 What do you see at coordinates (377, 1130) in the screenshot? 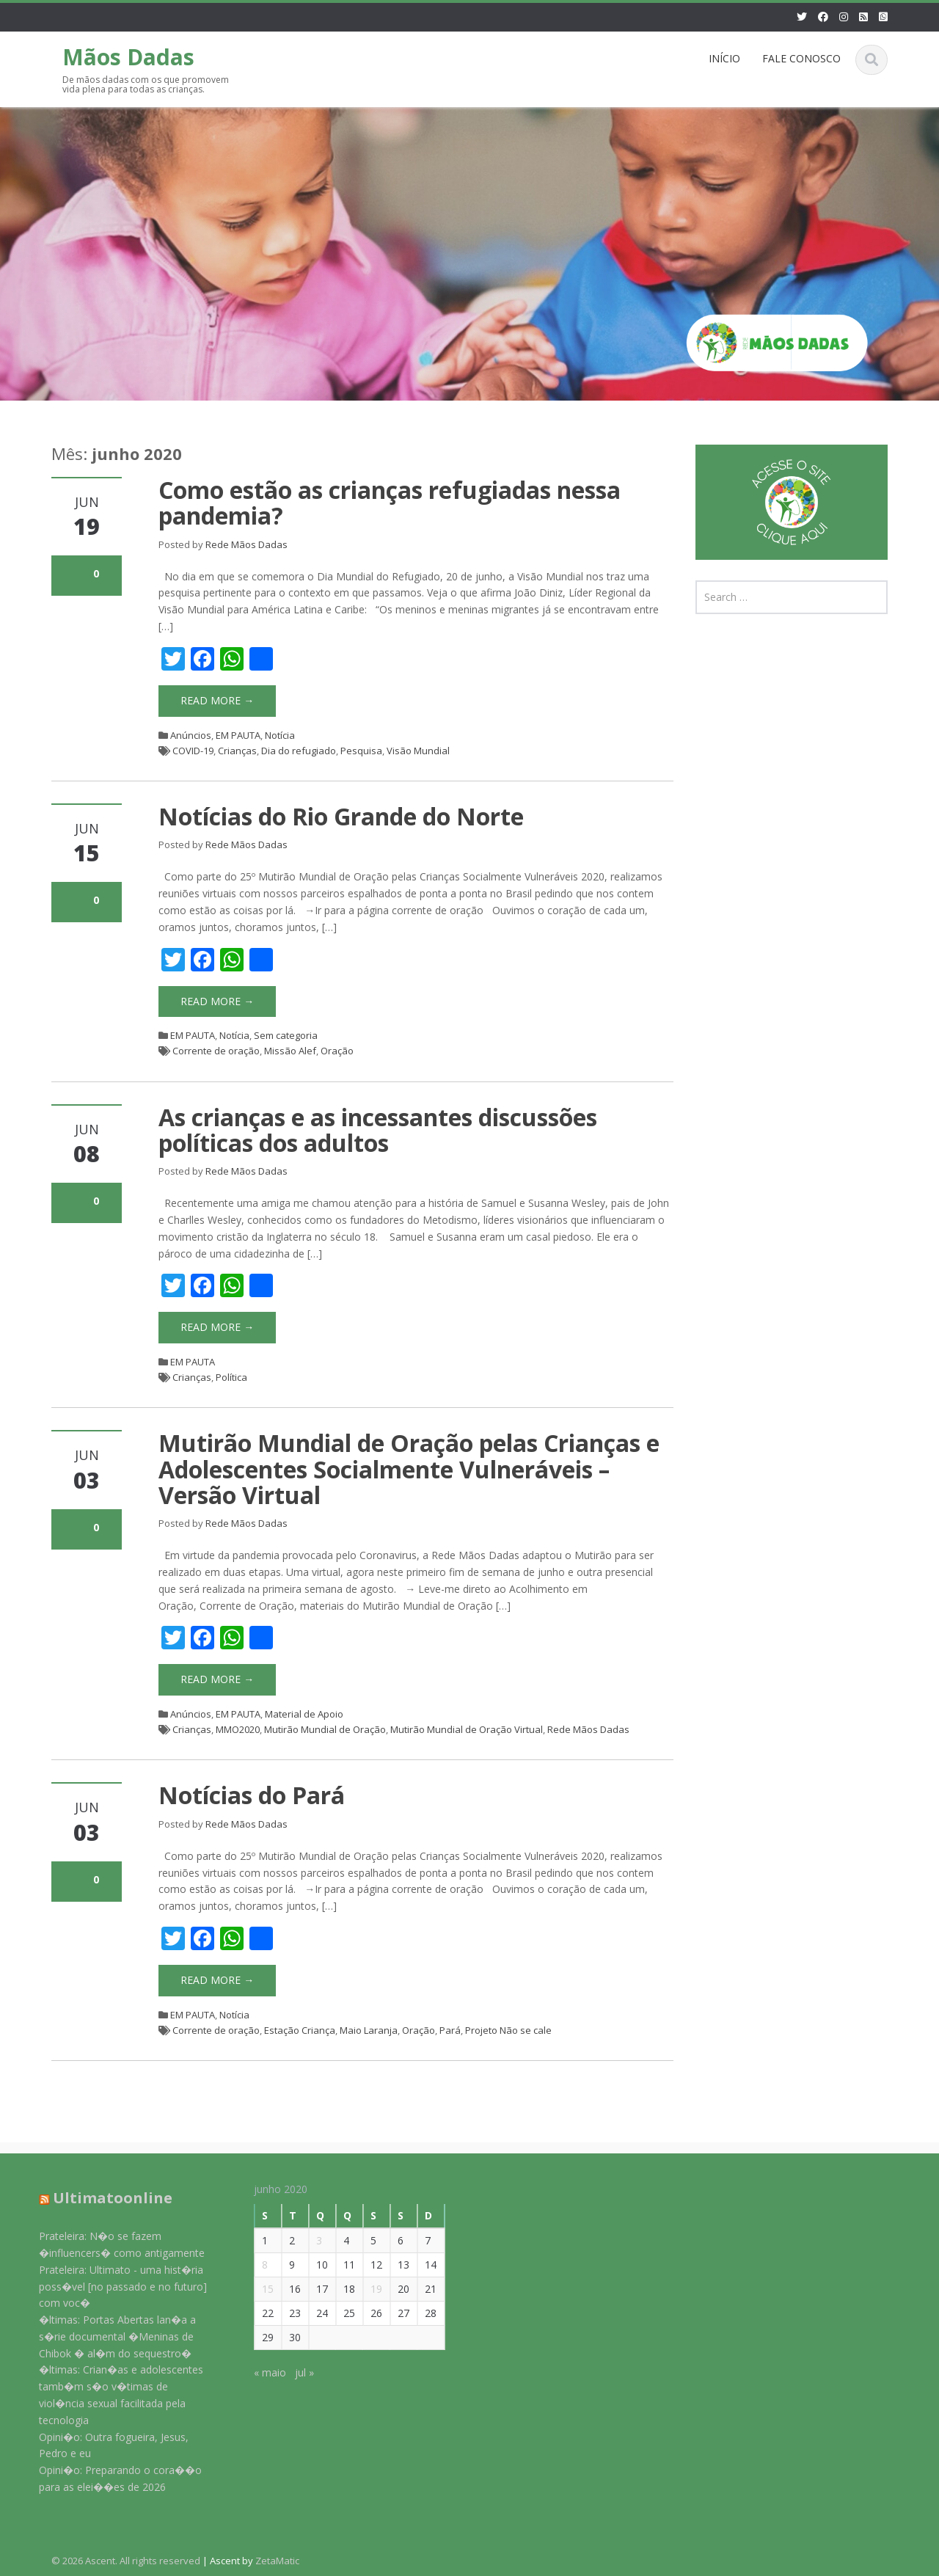
I see `As crianças e as incessantes discussões políticas dos adultos` at bounding box center [377, 1130].